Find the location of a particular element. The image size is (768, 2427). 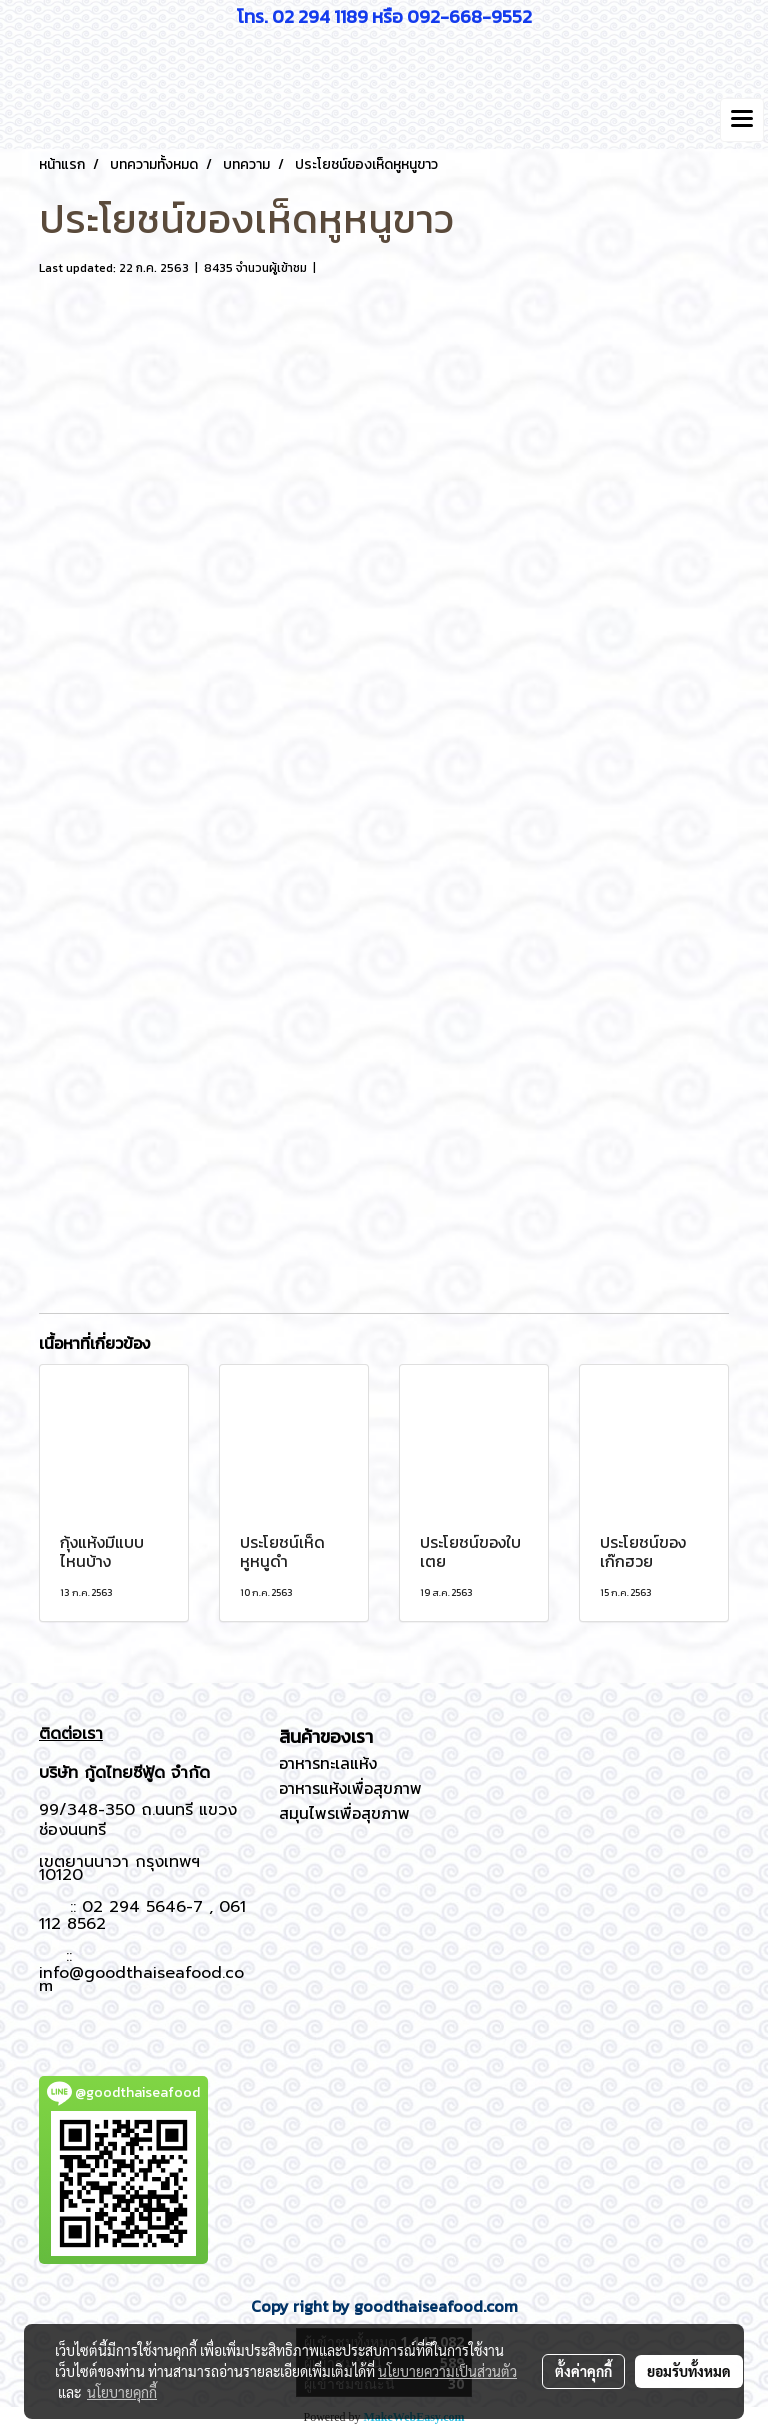

นโยบายคุกกี้ is located at coordinates (122, 2392).